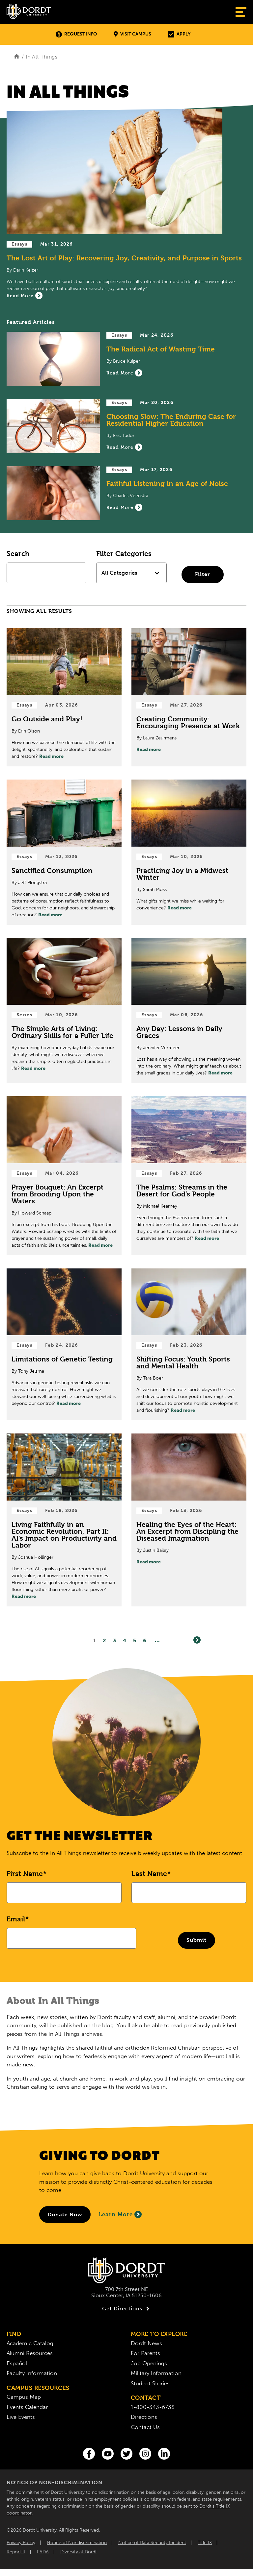  What do you see at coordinates (152, 2542) in the screenshot?
I see `Notice of Data Security Incident` at bounding box center [152, 2542].